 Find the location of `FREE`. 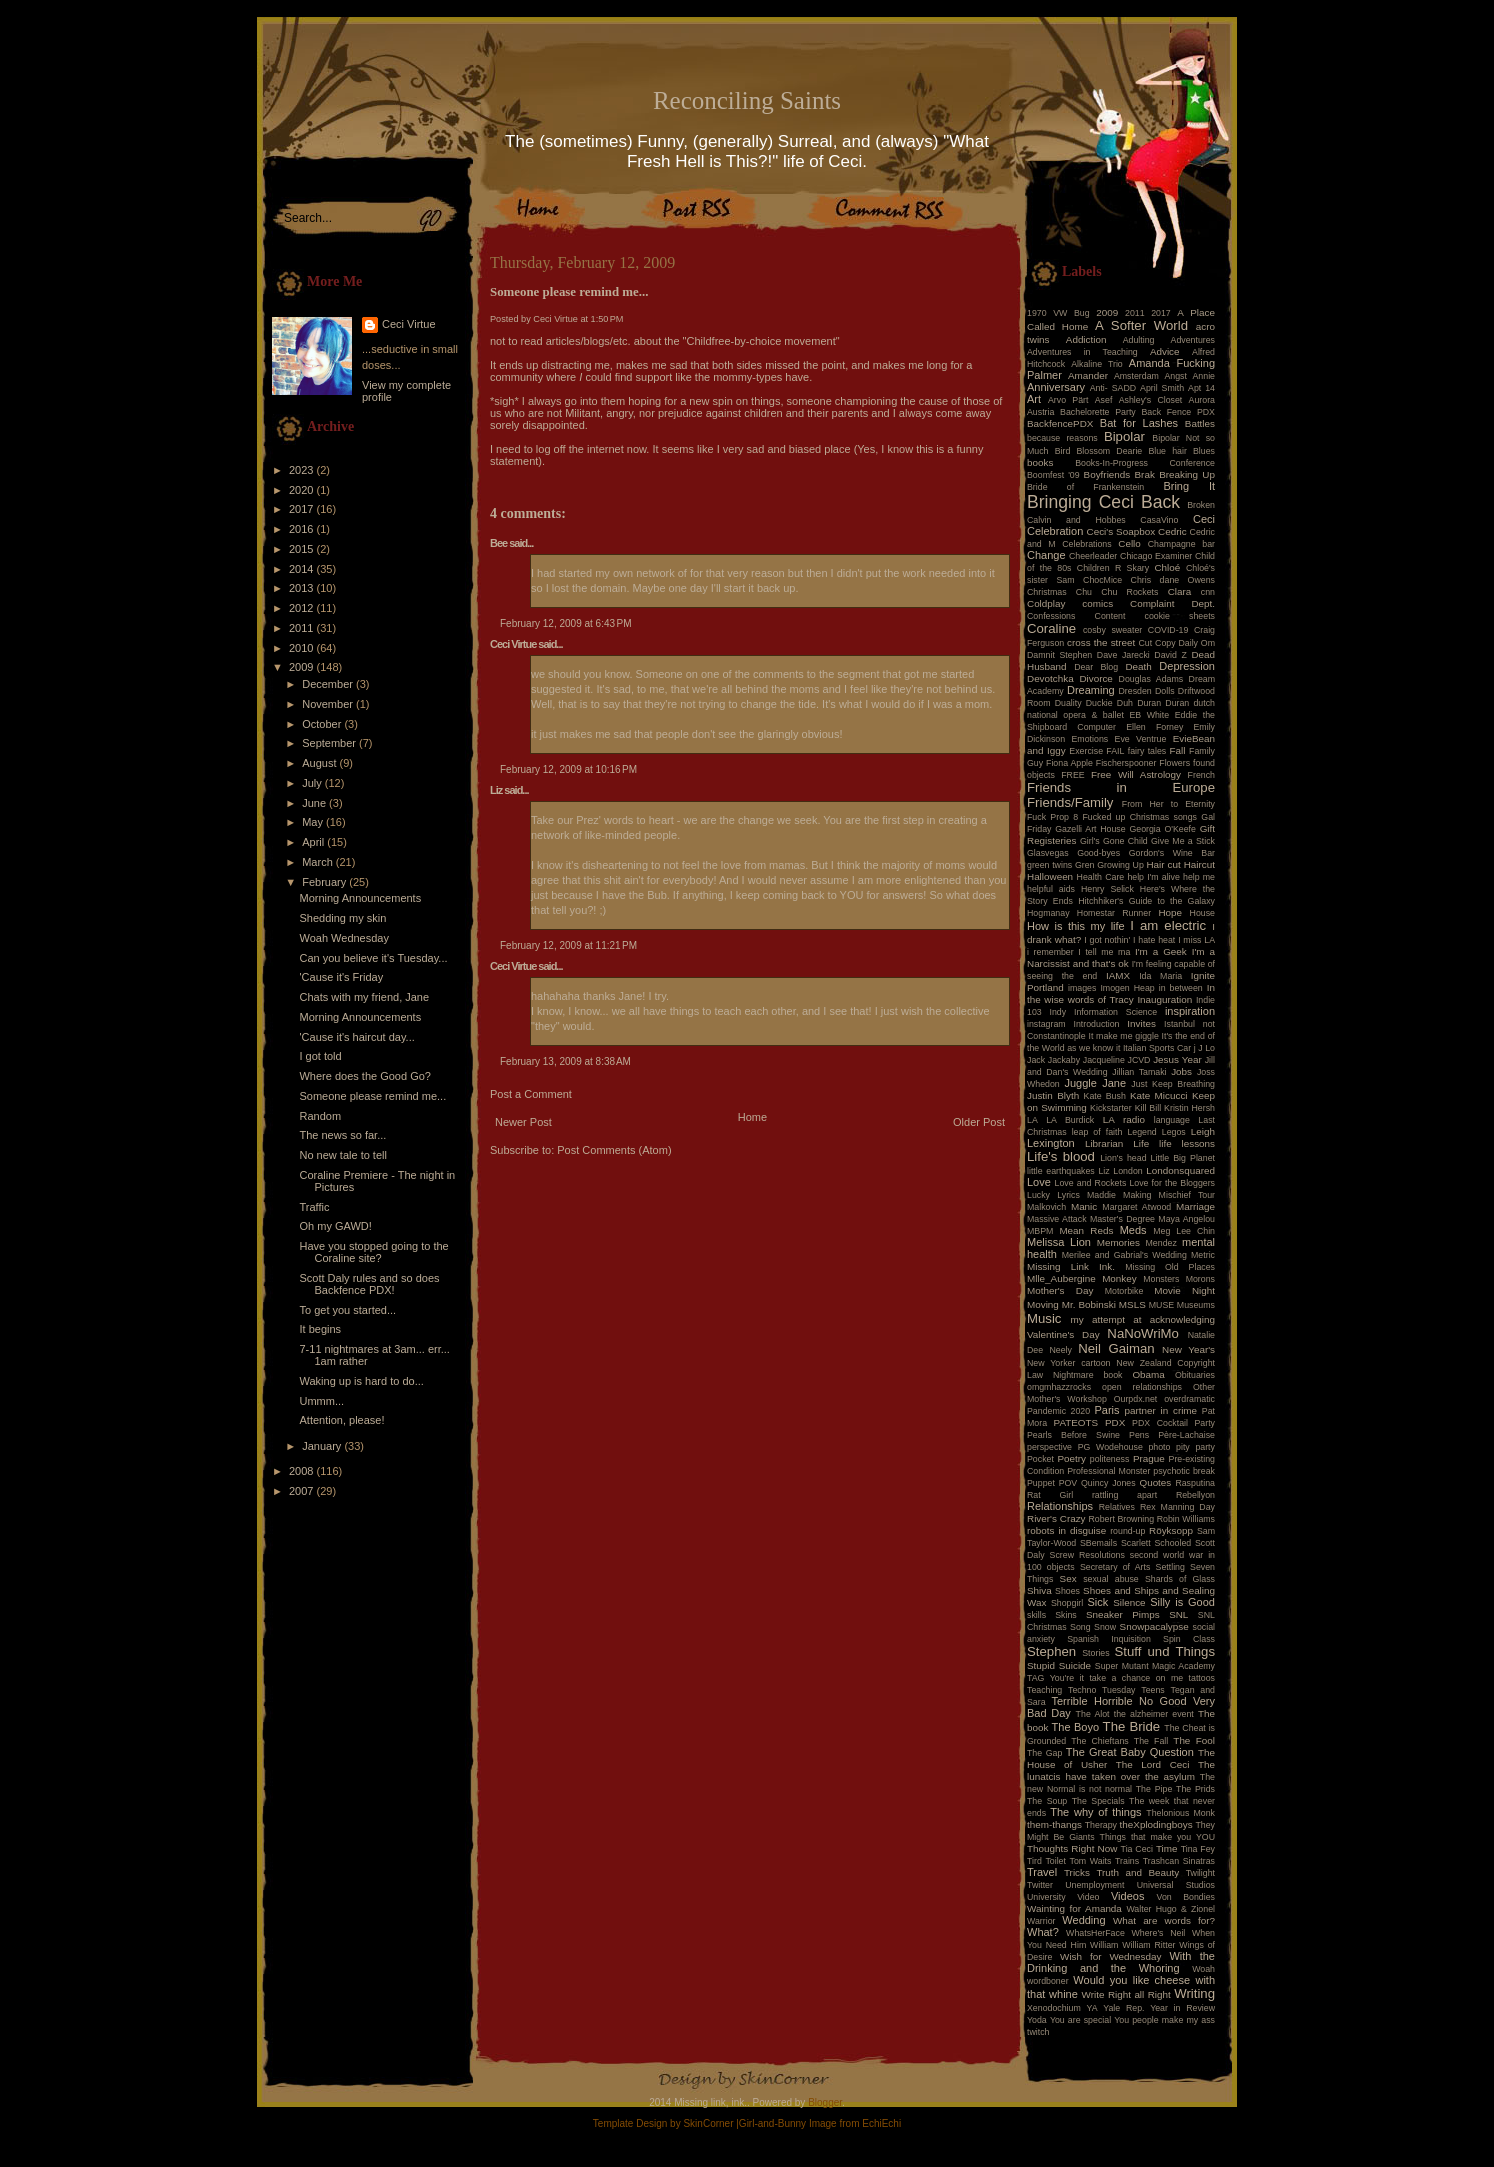

FREE is located at coordinates (1072, 775).